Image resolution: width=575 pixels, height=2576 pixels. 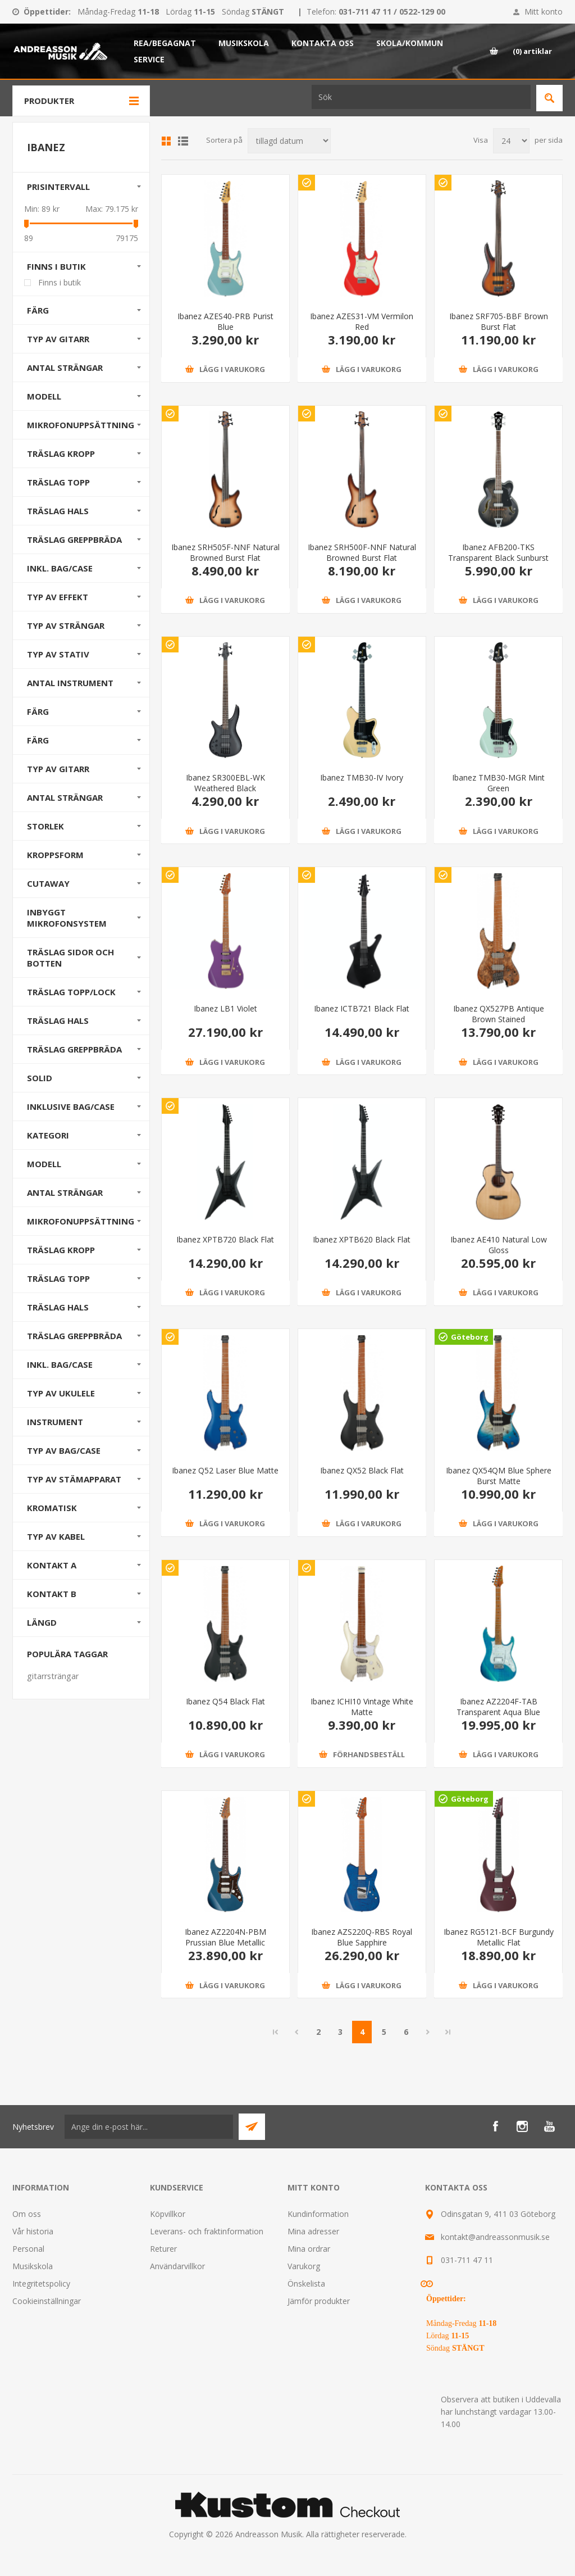 I want to click on Ibanez XPTB720 Black Flat, so click(x=225, y=1239).